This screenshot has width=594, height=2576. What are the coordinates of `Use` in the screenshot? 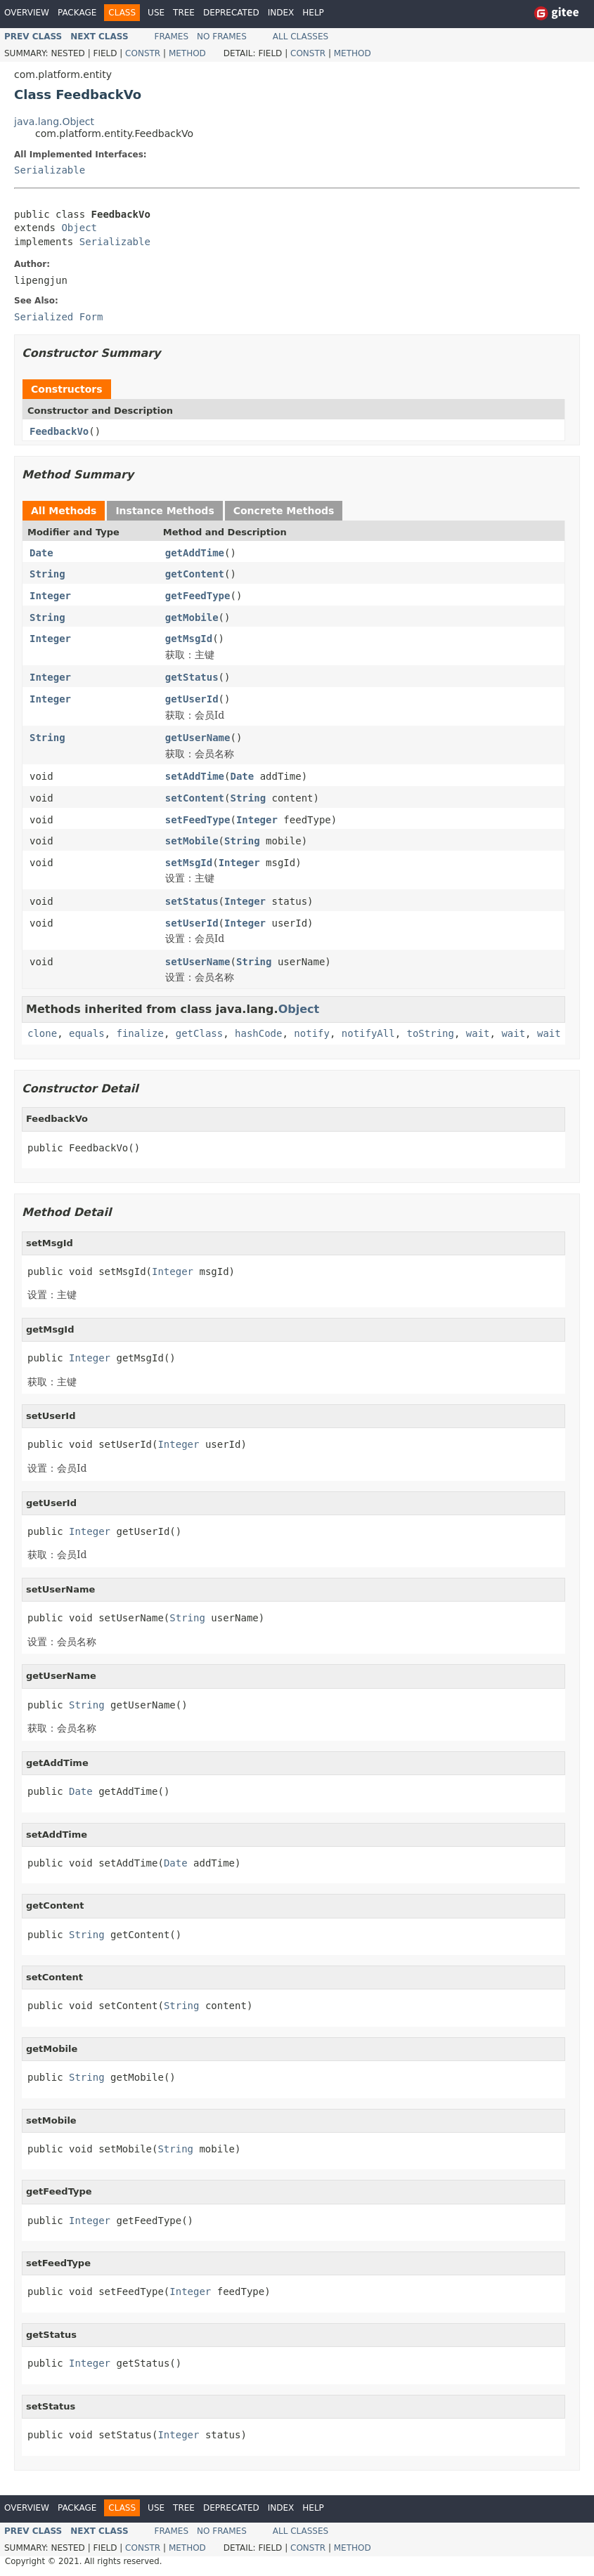 It's located at (156, 13).